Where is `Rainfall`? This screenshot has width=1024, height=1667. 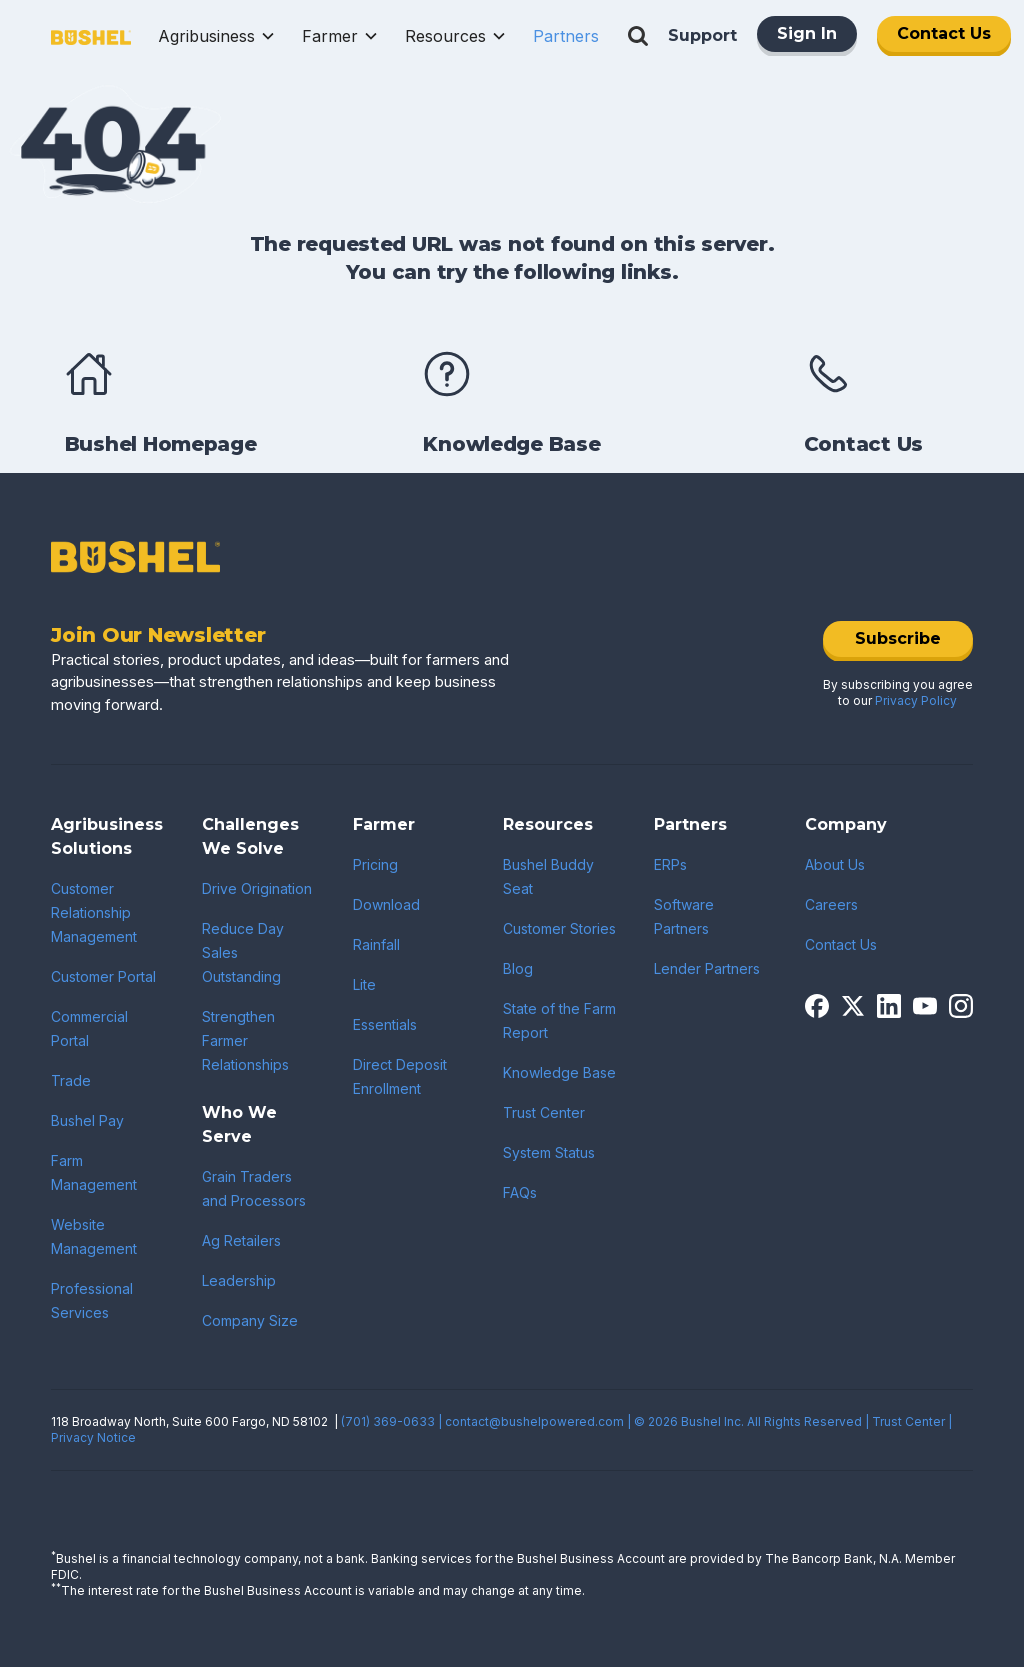
Rainfall is located at coordinates (376, 944).